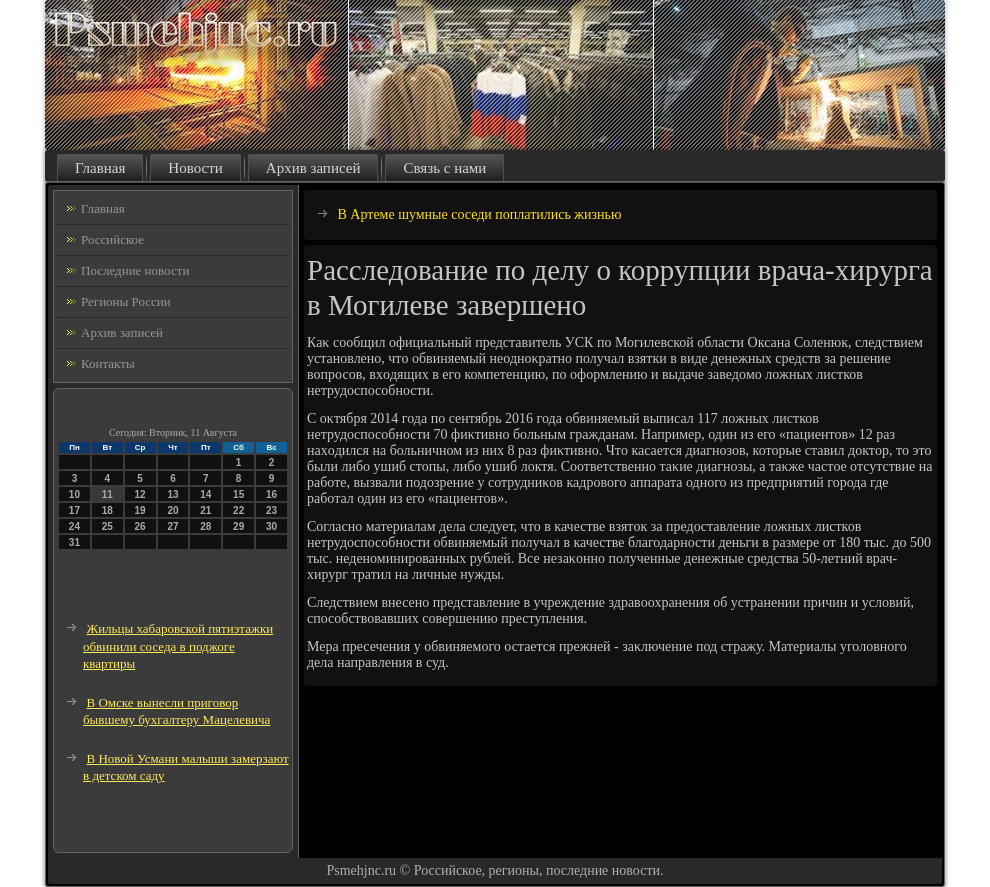 The width and height of the screenshot is (990, 887). Describe the element at coordinates (271, 494) in the screenshot. I see `16` at that location.